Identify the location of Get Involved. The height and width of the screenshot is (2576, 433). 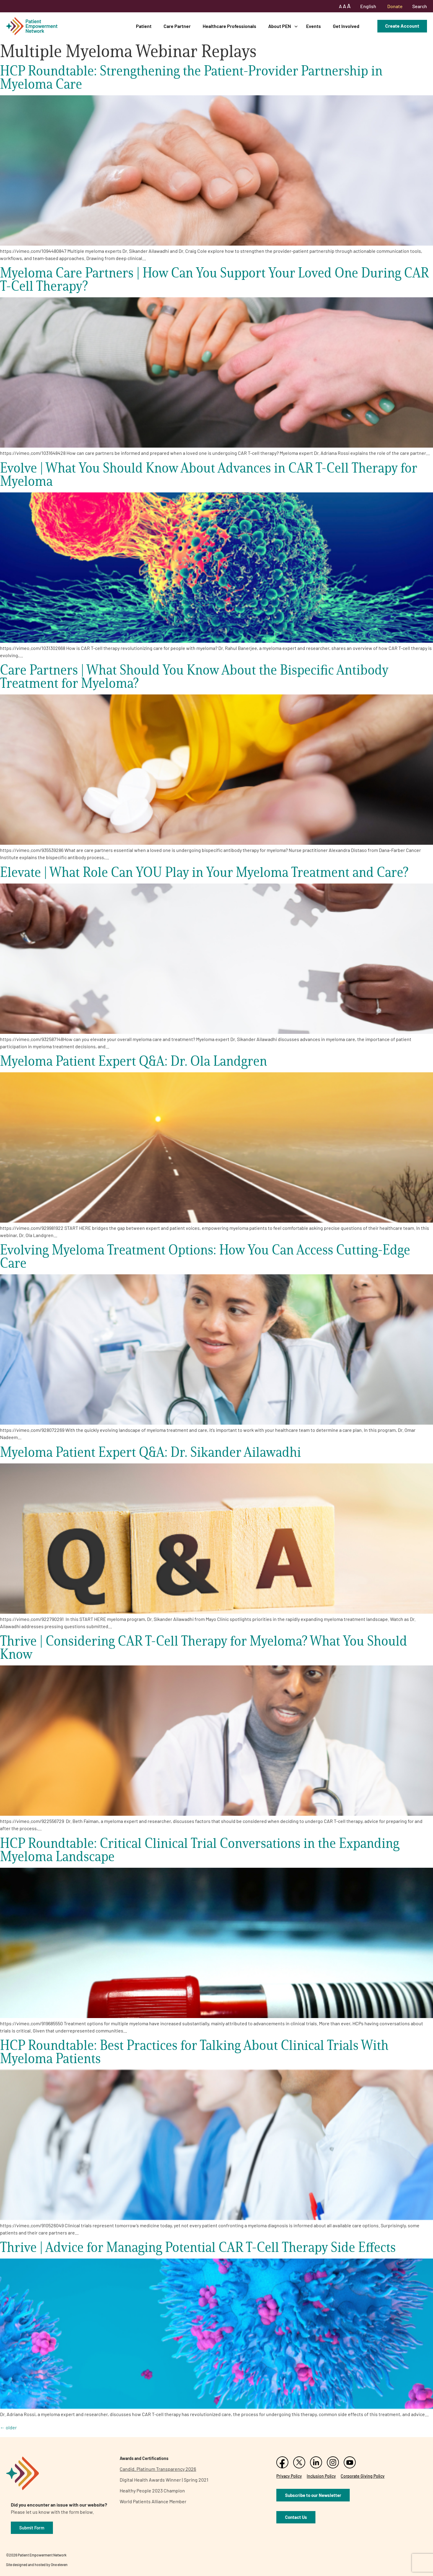
(346, 26).